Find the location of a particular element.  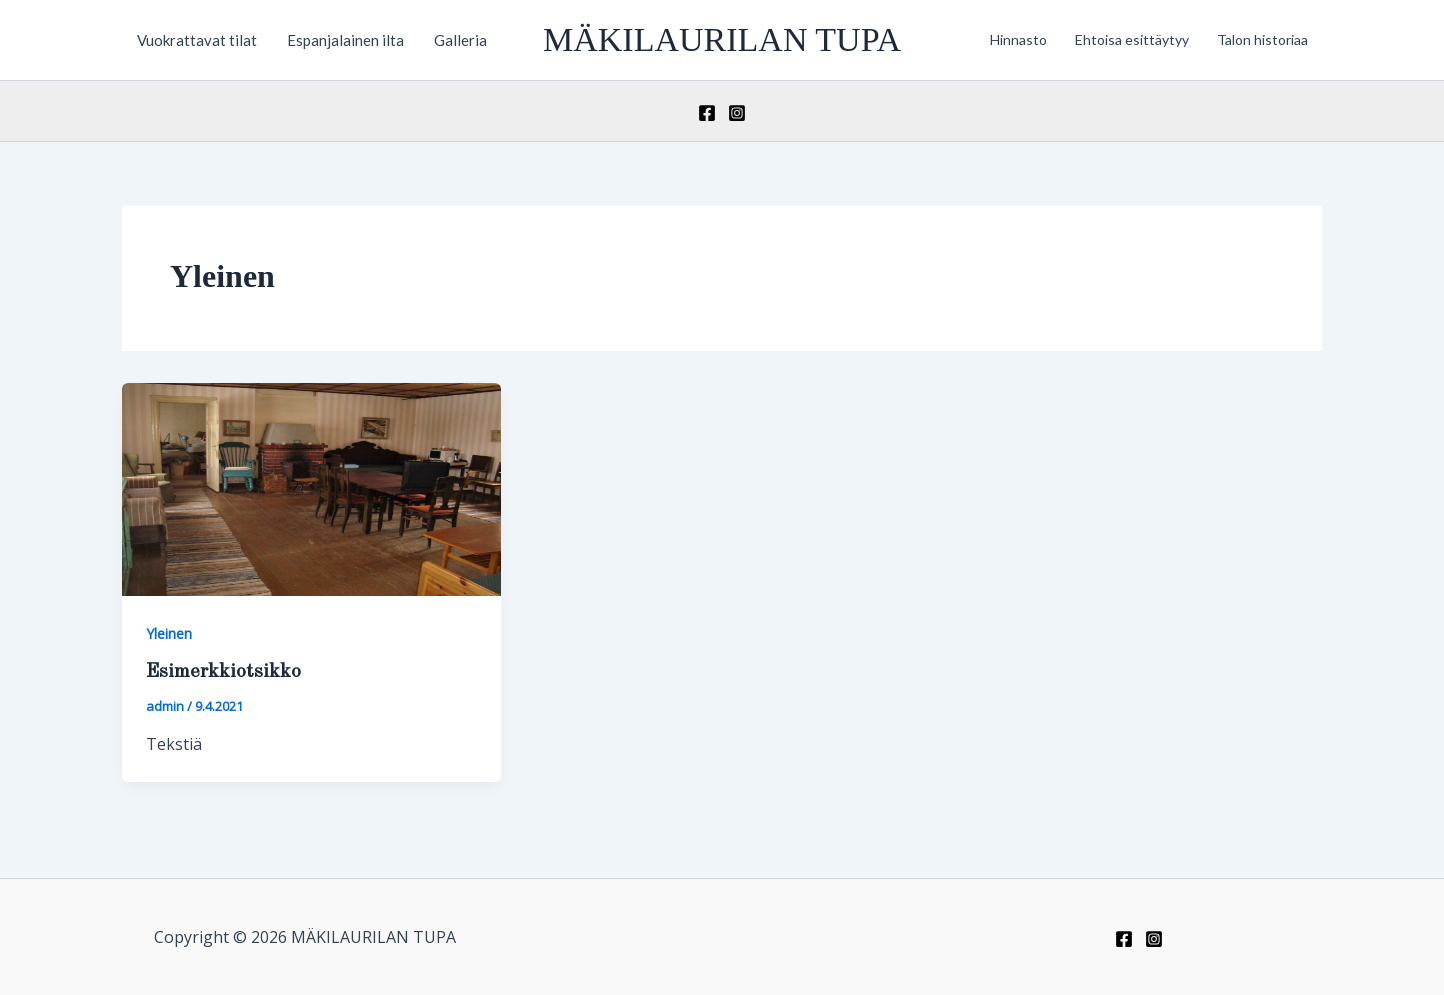

Talon historiaa is located at coordinates (1262, 39).